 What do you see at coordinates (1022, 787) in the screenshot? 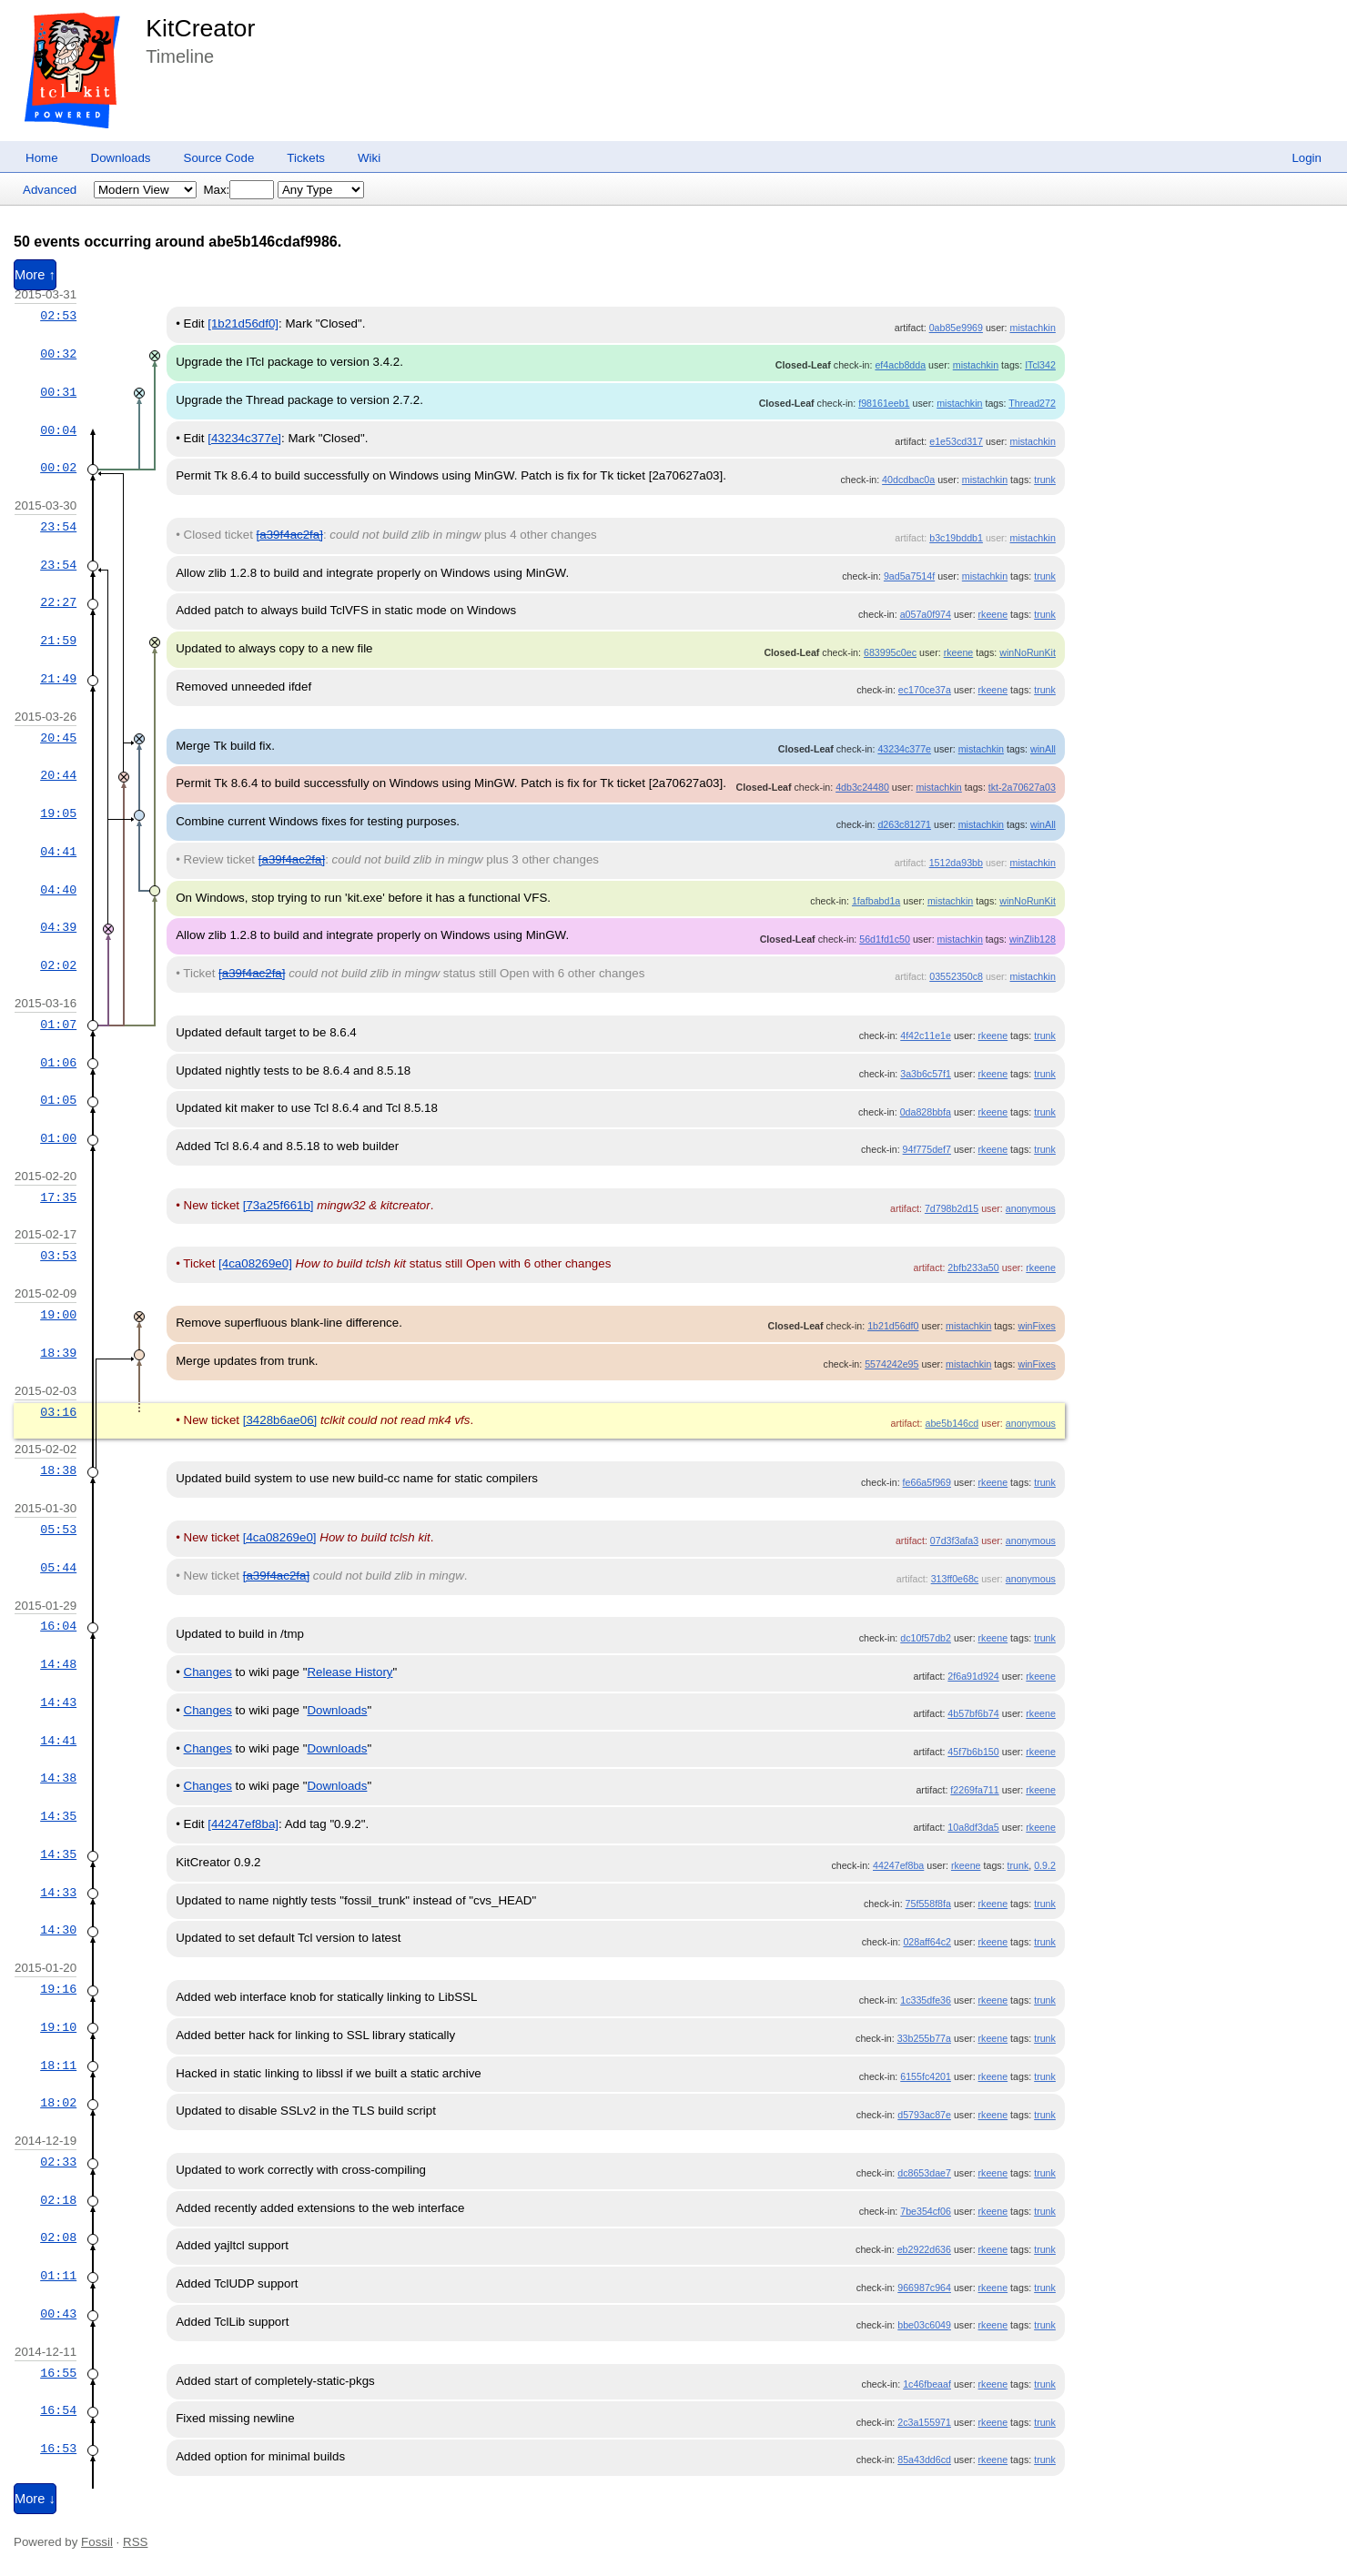
I see `tkt-2a70627a03` at bounding box center [1022, 787].